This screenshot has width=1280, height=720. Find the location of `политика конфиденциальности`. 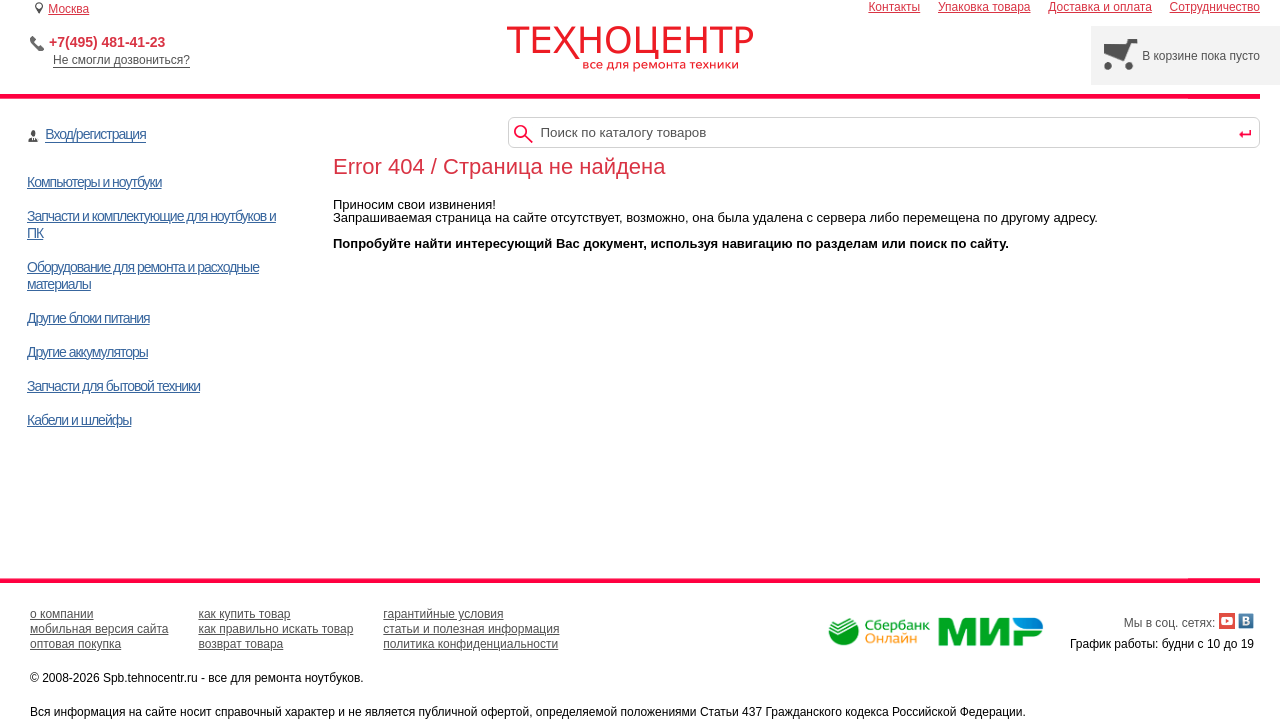

политика конфиденциальности is located at coordinates (470, 644).